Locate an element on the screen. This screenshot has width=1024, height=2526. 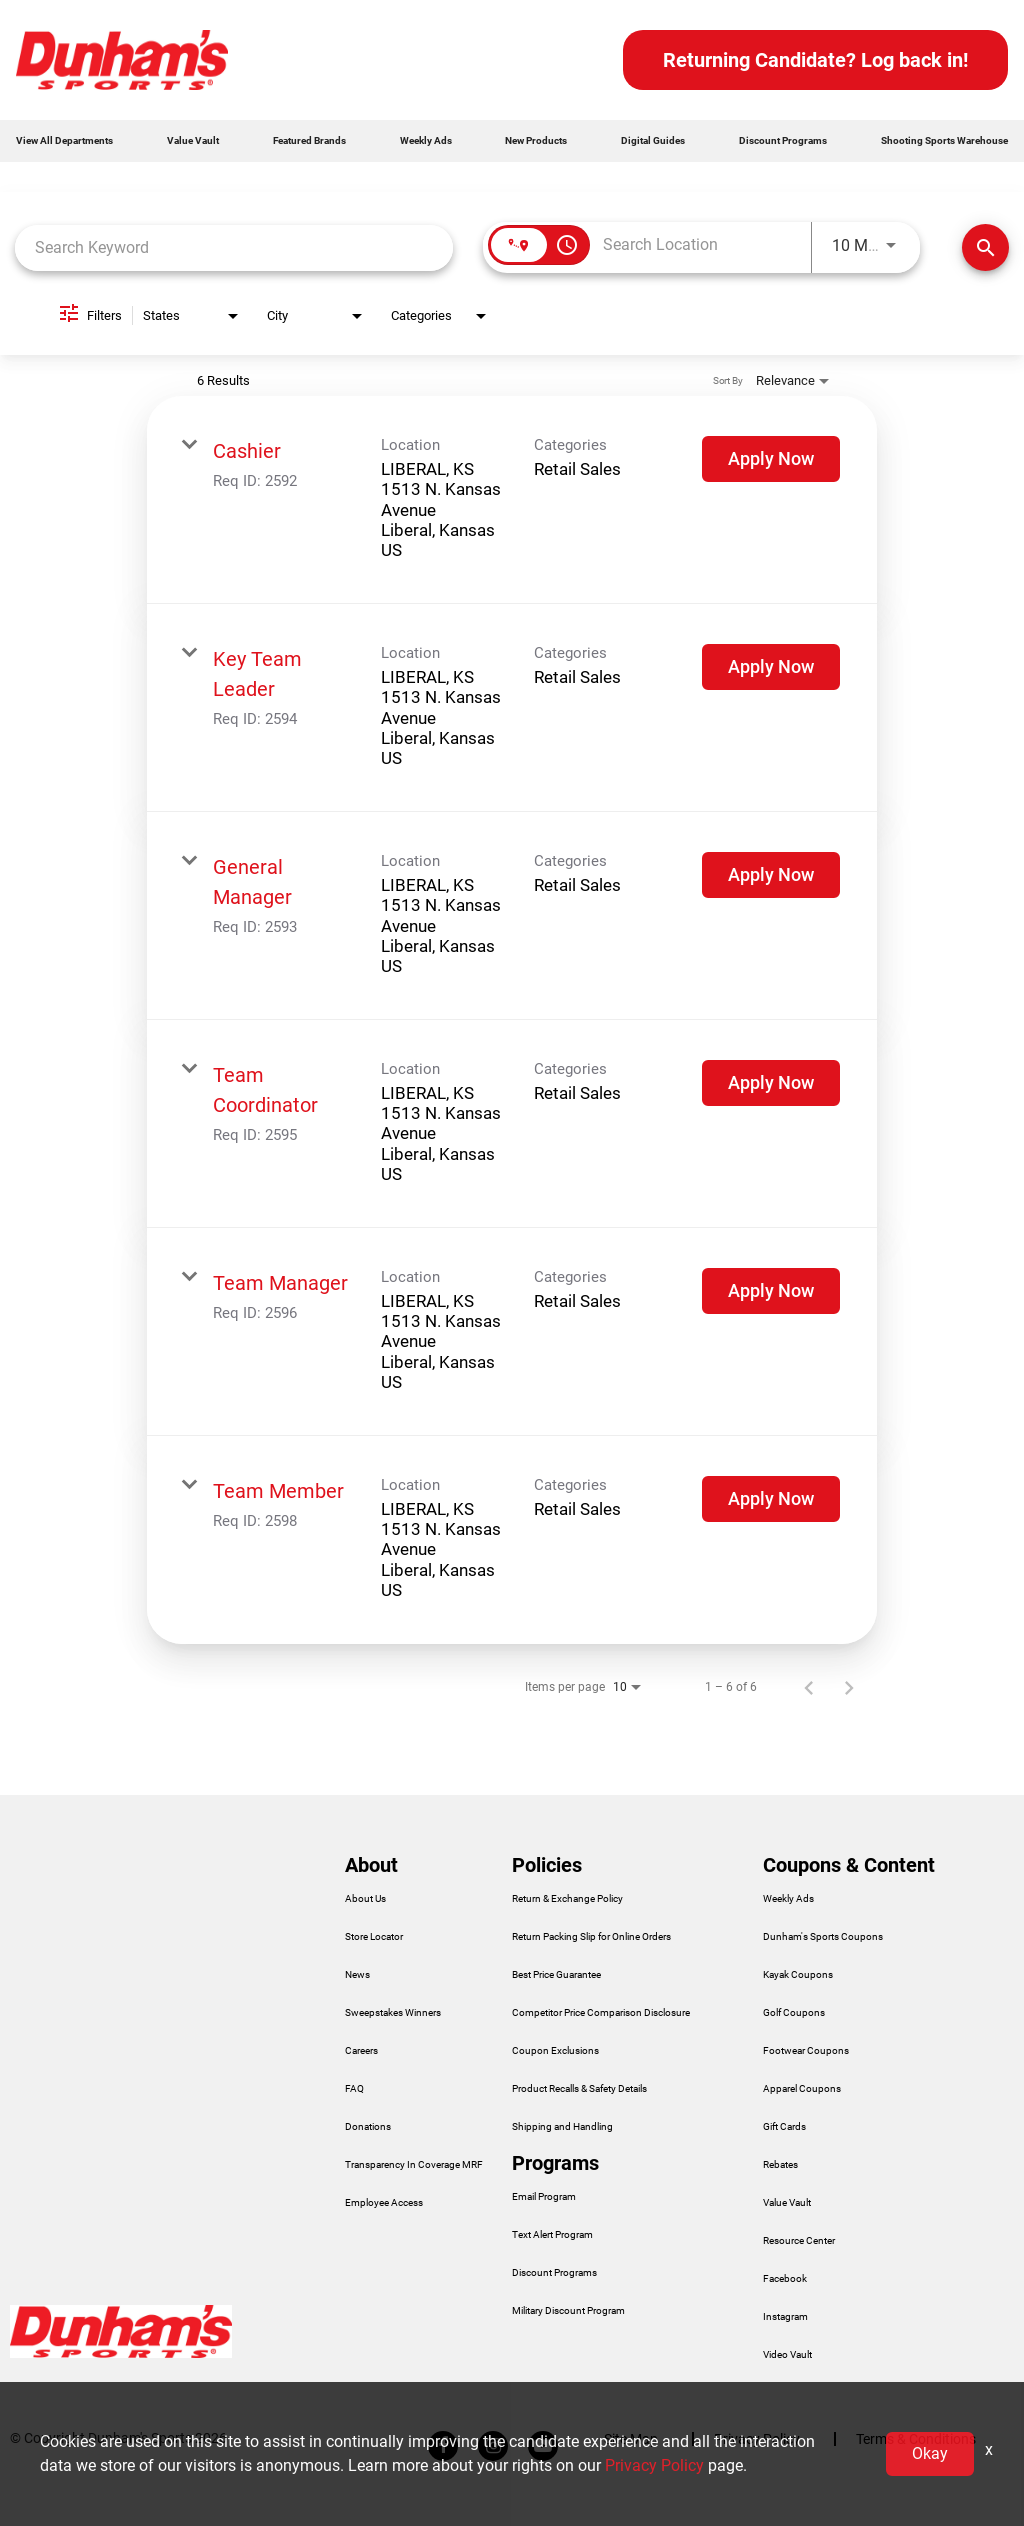
Coupon Exclusions is located at coordinates (555, 2051).